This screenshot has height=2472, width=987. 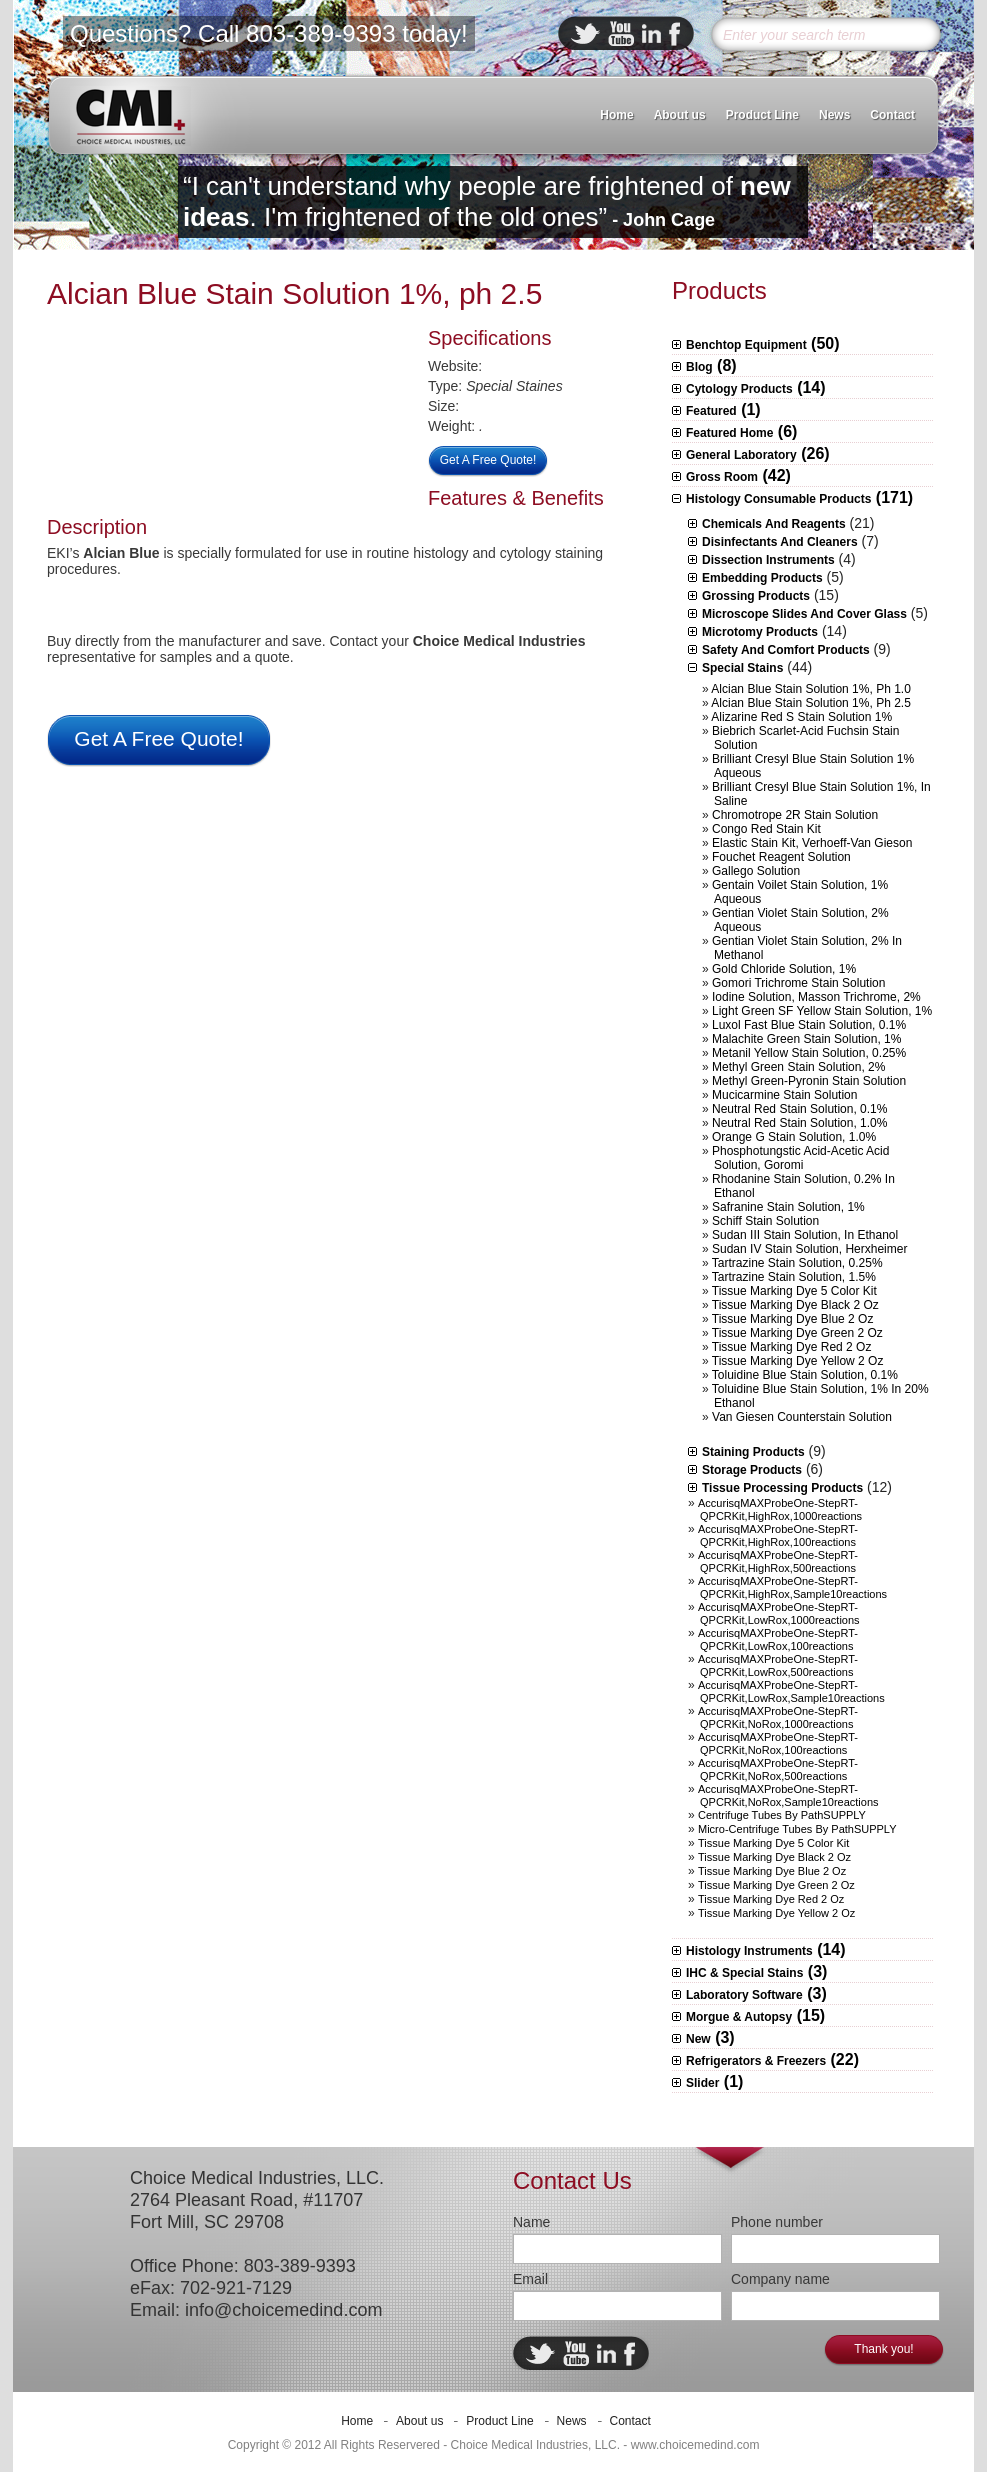 I want to click on Tissue Marking Dye Green 2 oz, so click(x=797, y=1333).